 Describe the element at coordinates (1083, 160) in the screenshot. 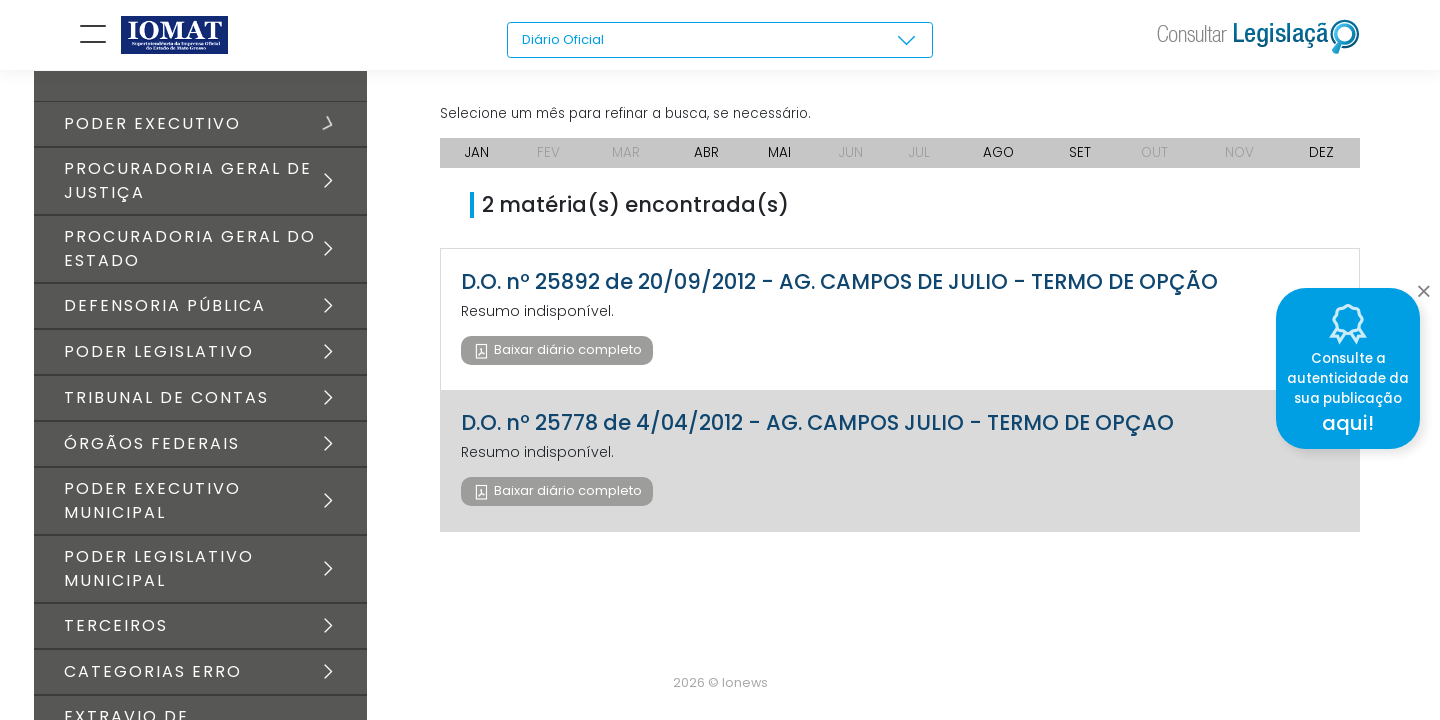

I see `SET` at that location.